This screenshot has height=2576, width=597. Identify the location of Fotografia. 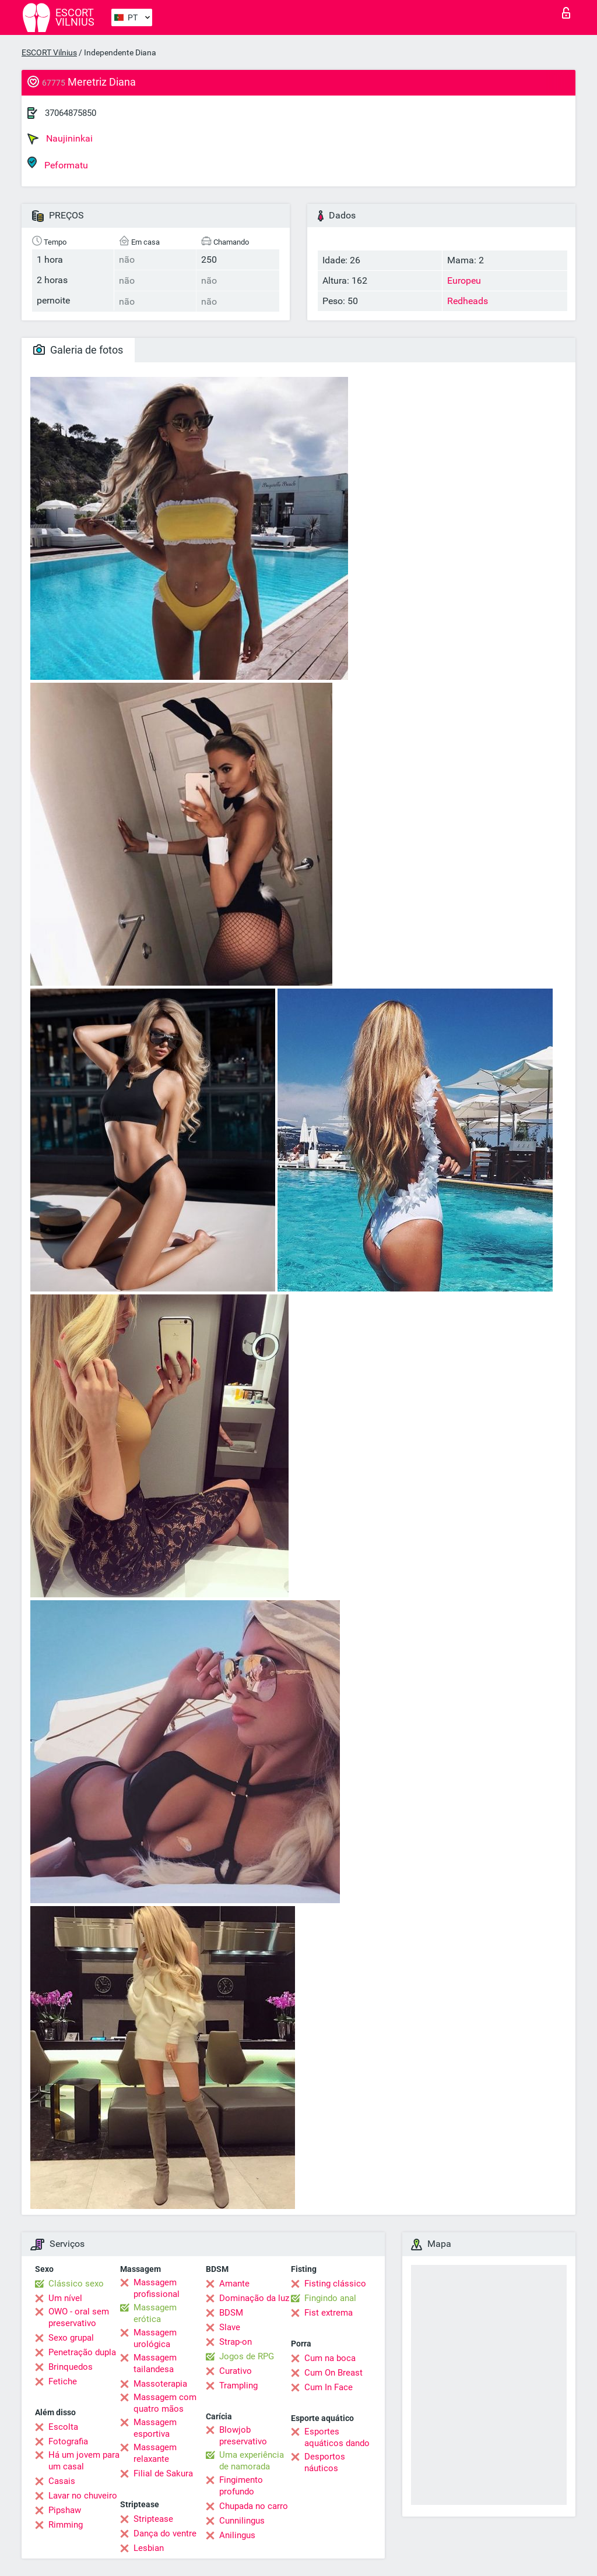
(68, 2441).